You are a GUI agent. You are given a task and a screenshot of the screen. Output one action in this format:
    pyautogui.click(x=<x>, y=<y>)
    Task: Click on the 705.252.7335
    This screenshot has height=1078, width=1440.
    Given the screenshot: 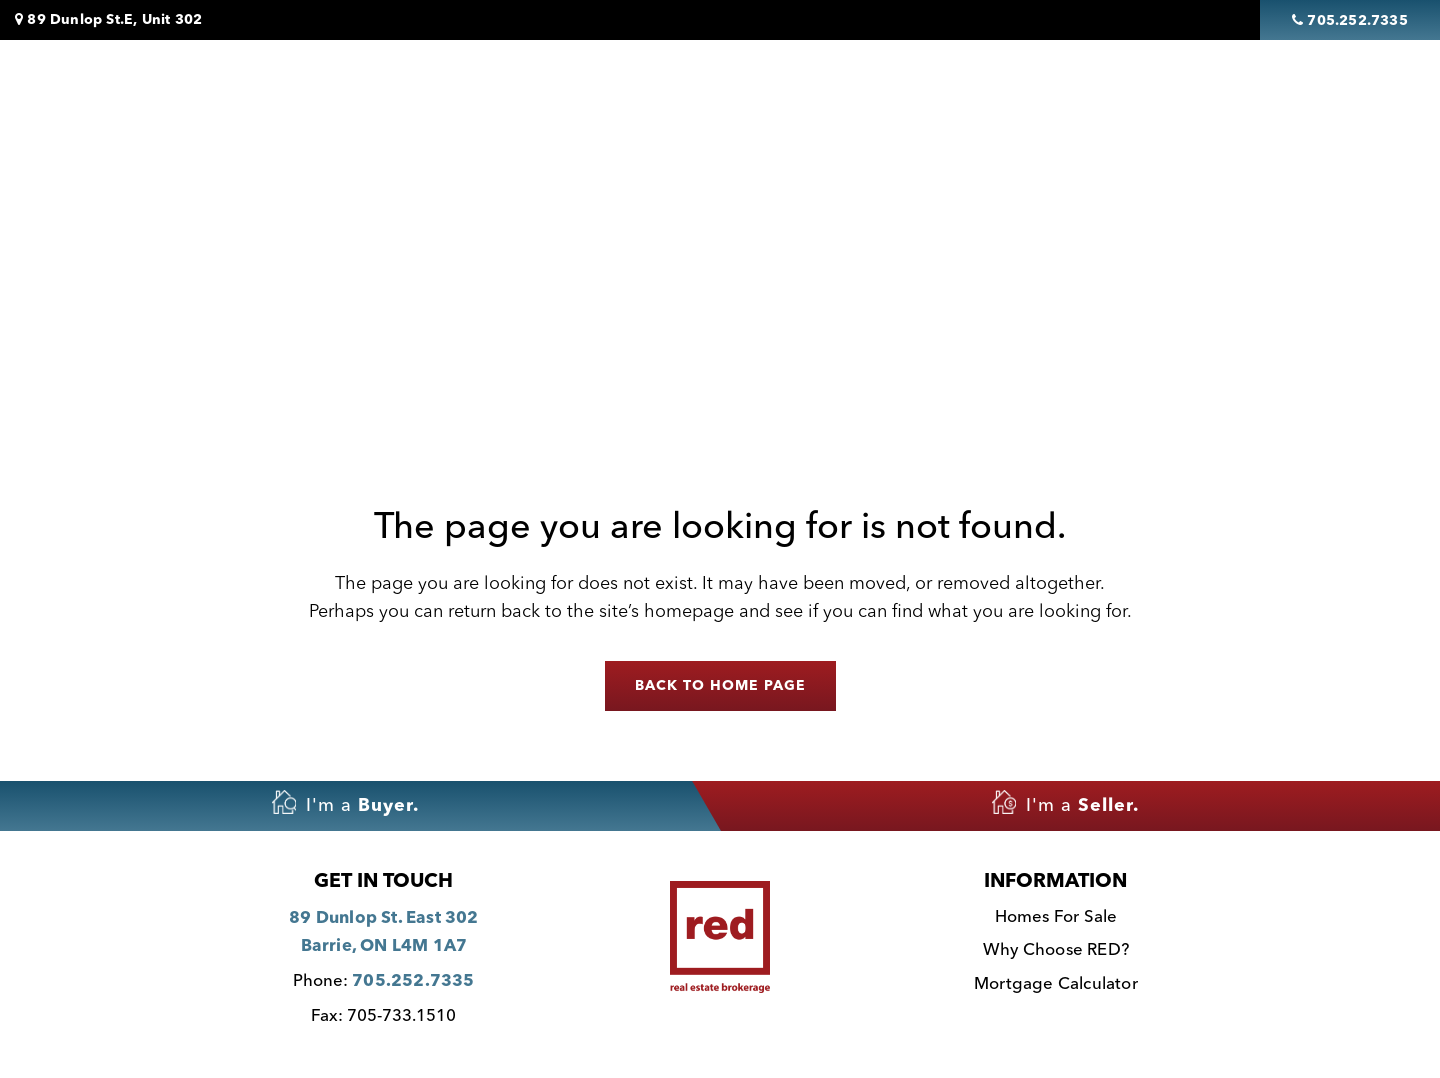 What is the action you would take?
    pyautogui.click(x=413, y=981)
    